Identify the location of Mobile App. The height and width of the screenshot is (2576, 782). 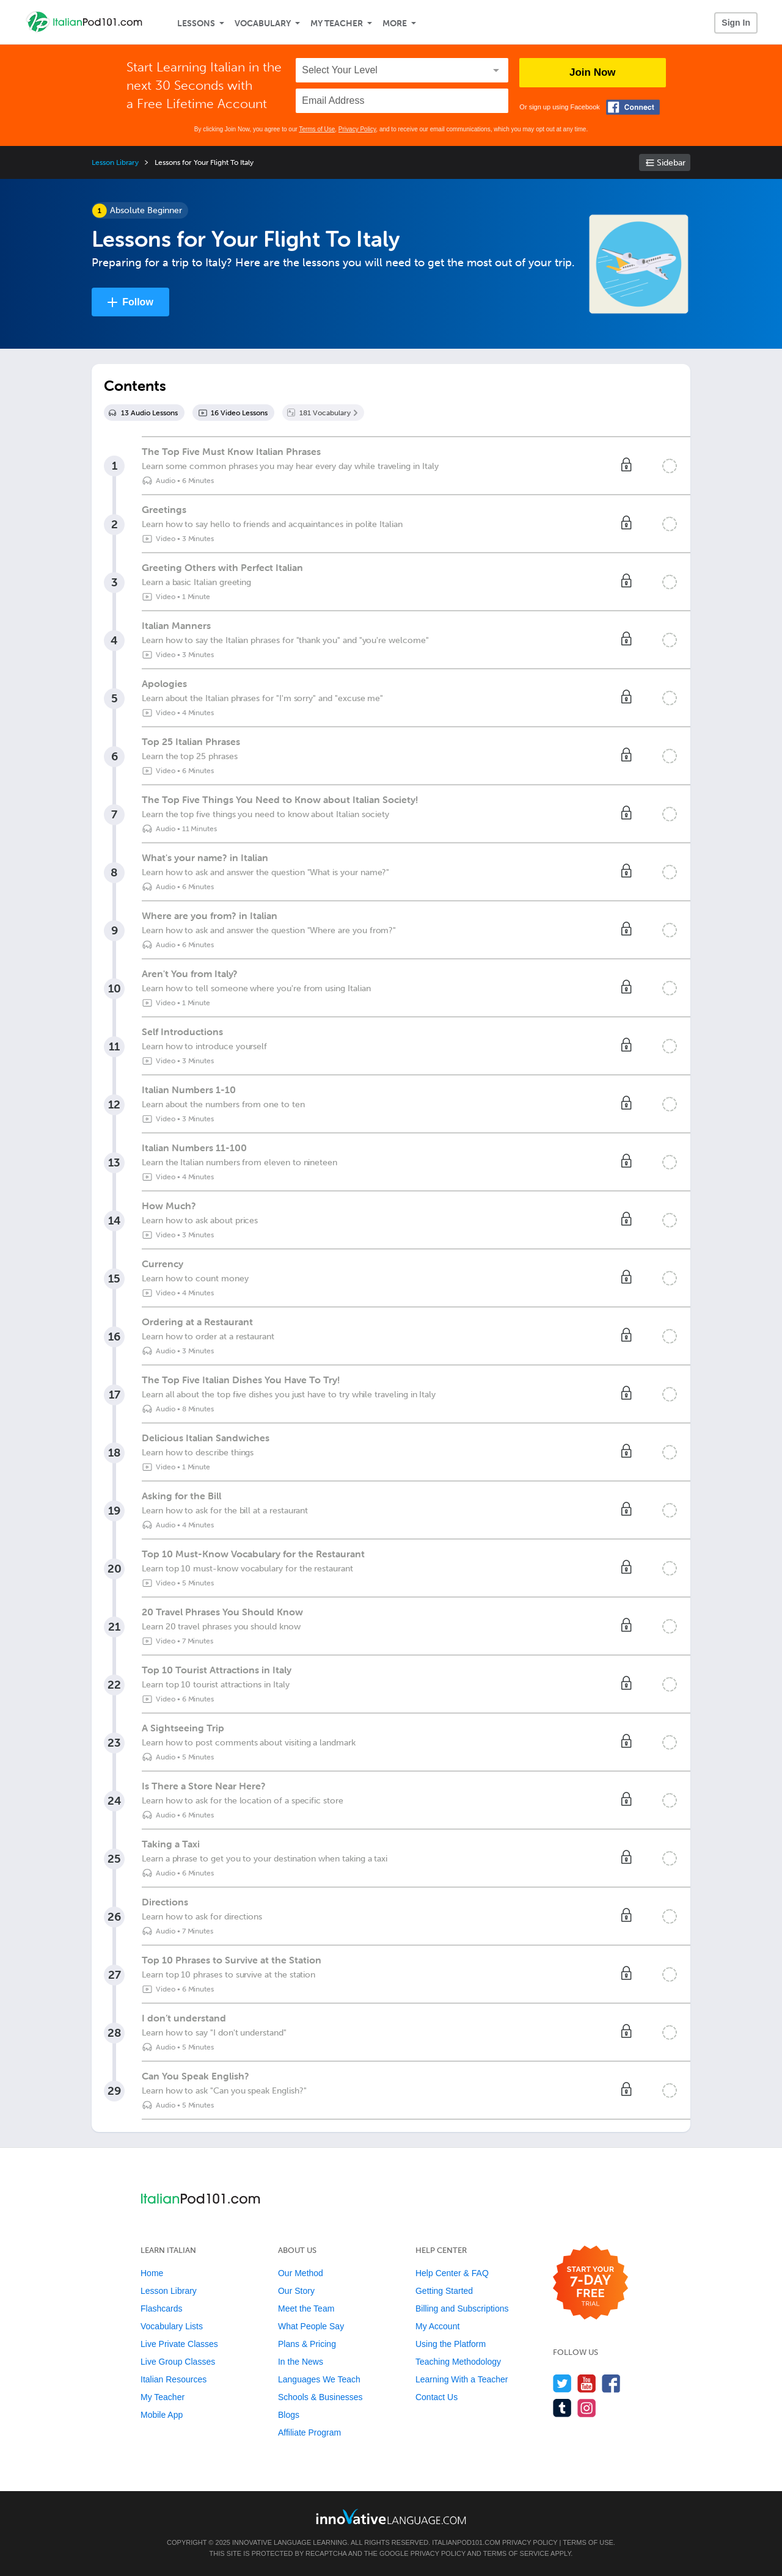
(162, 2415).